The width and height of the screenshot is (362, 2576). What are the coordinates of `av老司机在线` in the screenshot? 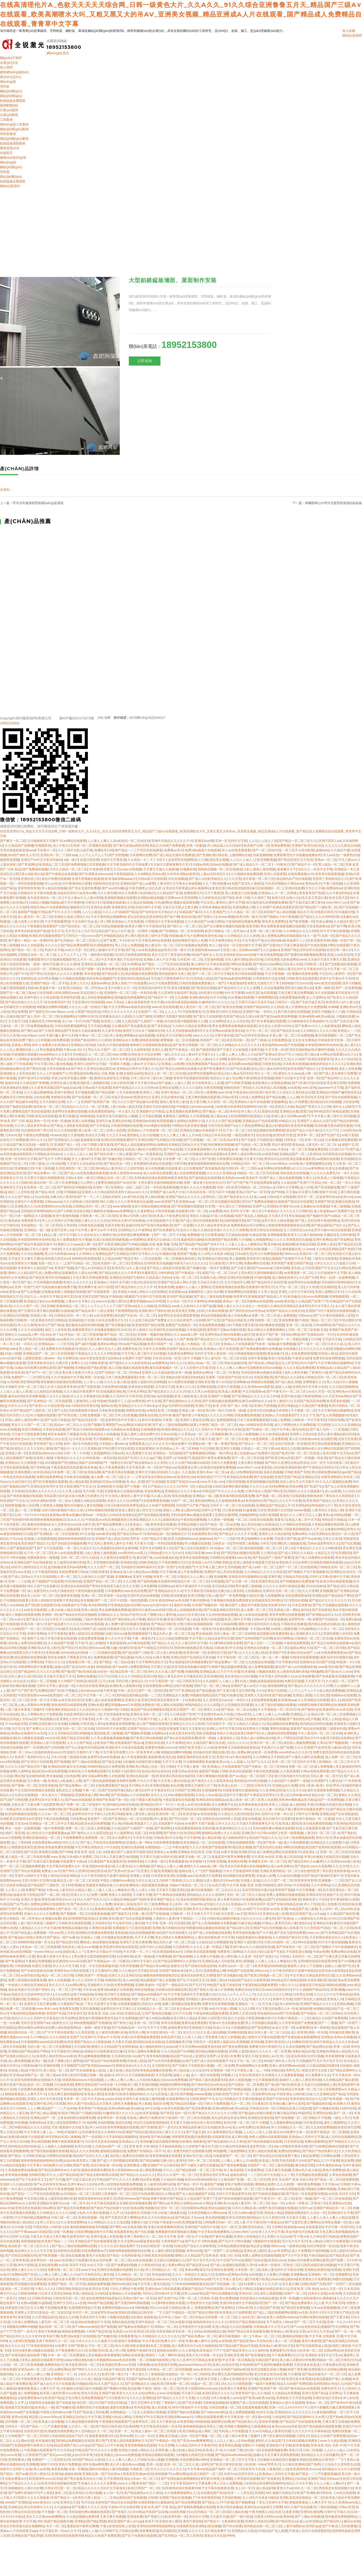 It's located at (133, 1197).